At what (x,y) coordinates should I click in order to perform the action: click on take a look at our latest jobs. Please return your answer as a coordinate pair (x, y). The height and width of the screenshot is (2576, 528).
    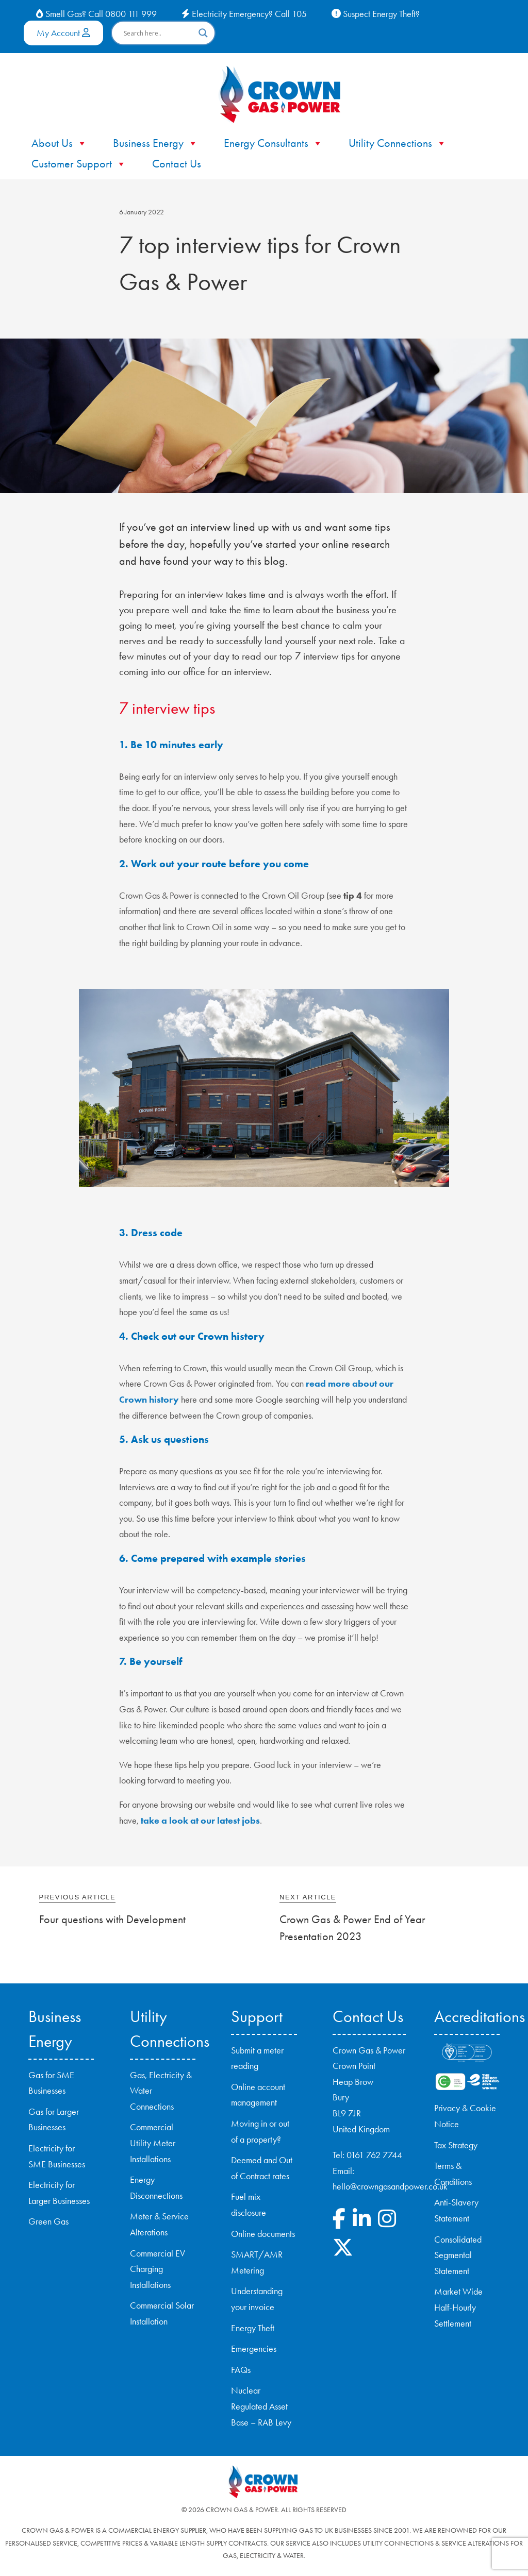
    Looking at the image, I should click on (200, 1820).